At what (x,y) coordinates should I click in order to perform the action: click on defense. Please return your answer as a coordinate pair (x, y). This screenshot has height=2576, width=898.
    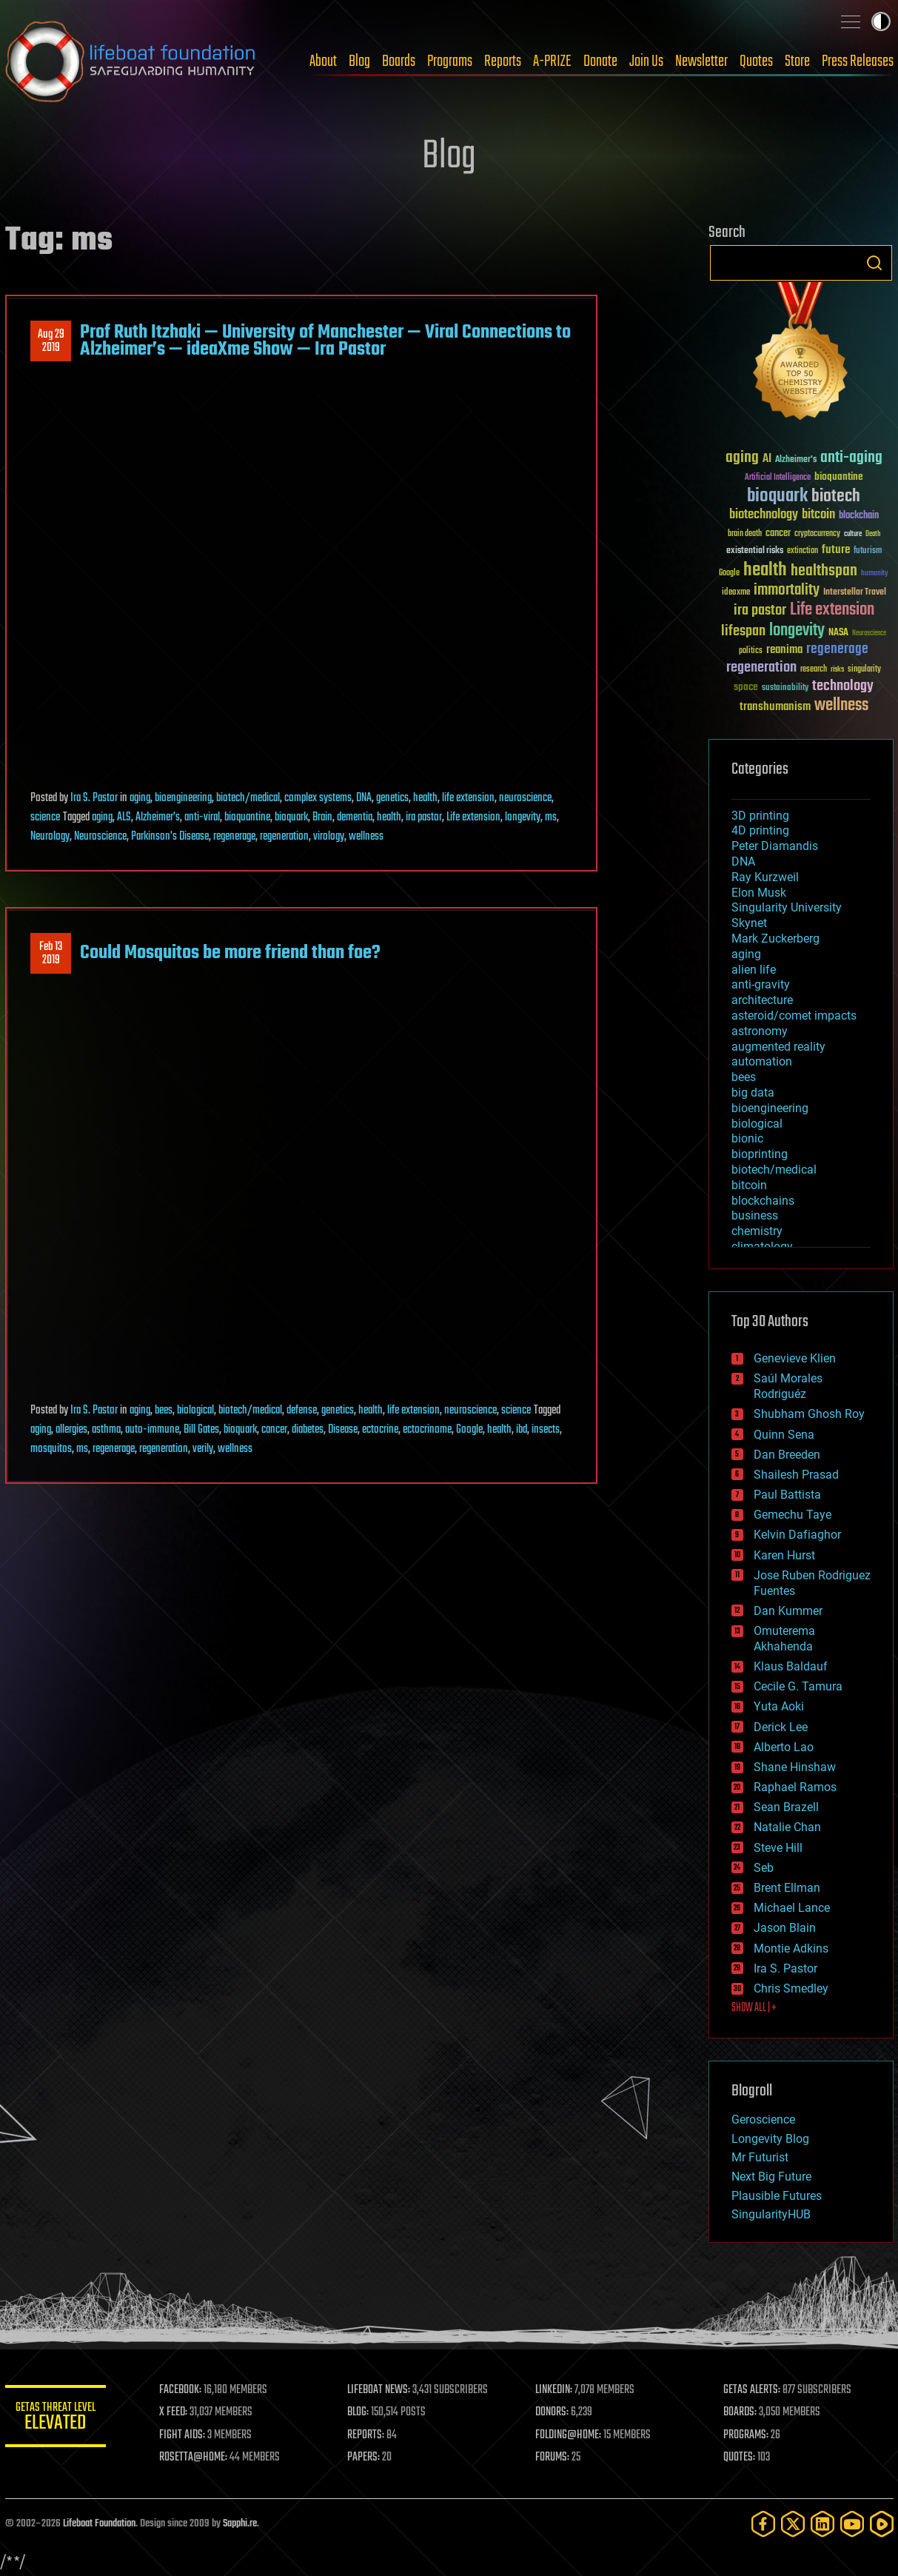
    Looking at the image, I should click on (302, 1410).